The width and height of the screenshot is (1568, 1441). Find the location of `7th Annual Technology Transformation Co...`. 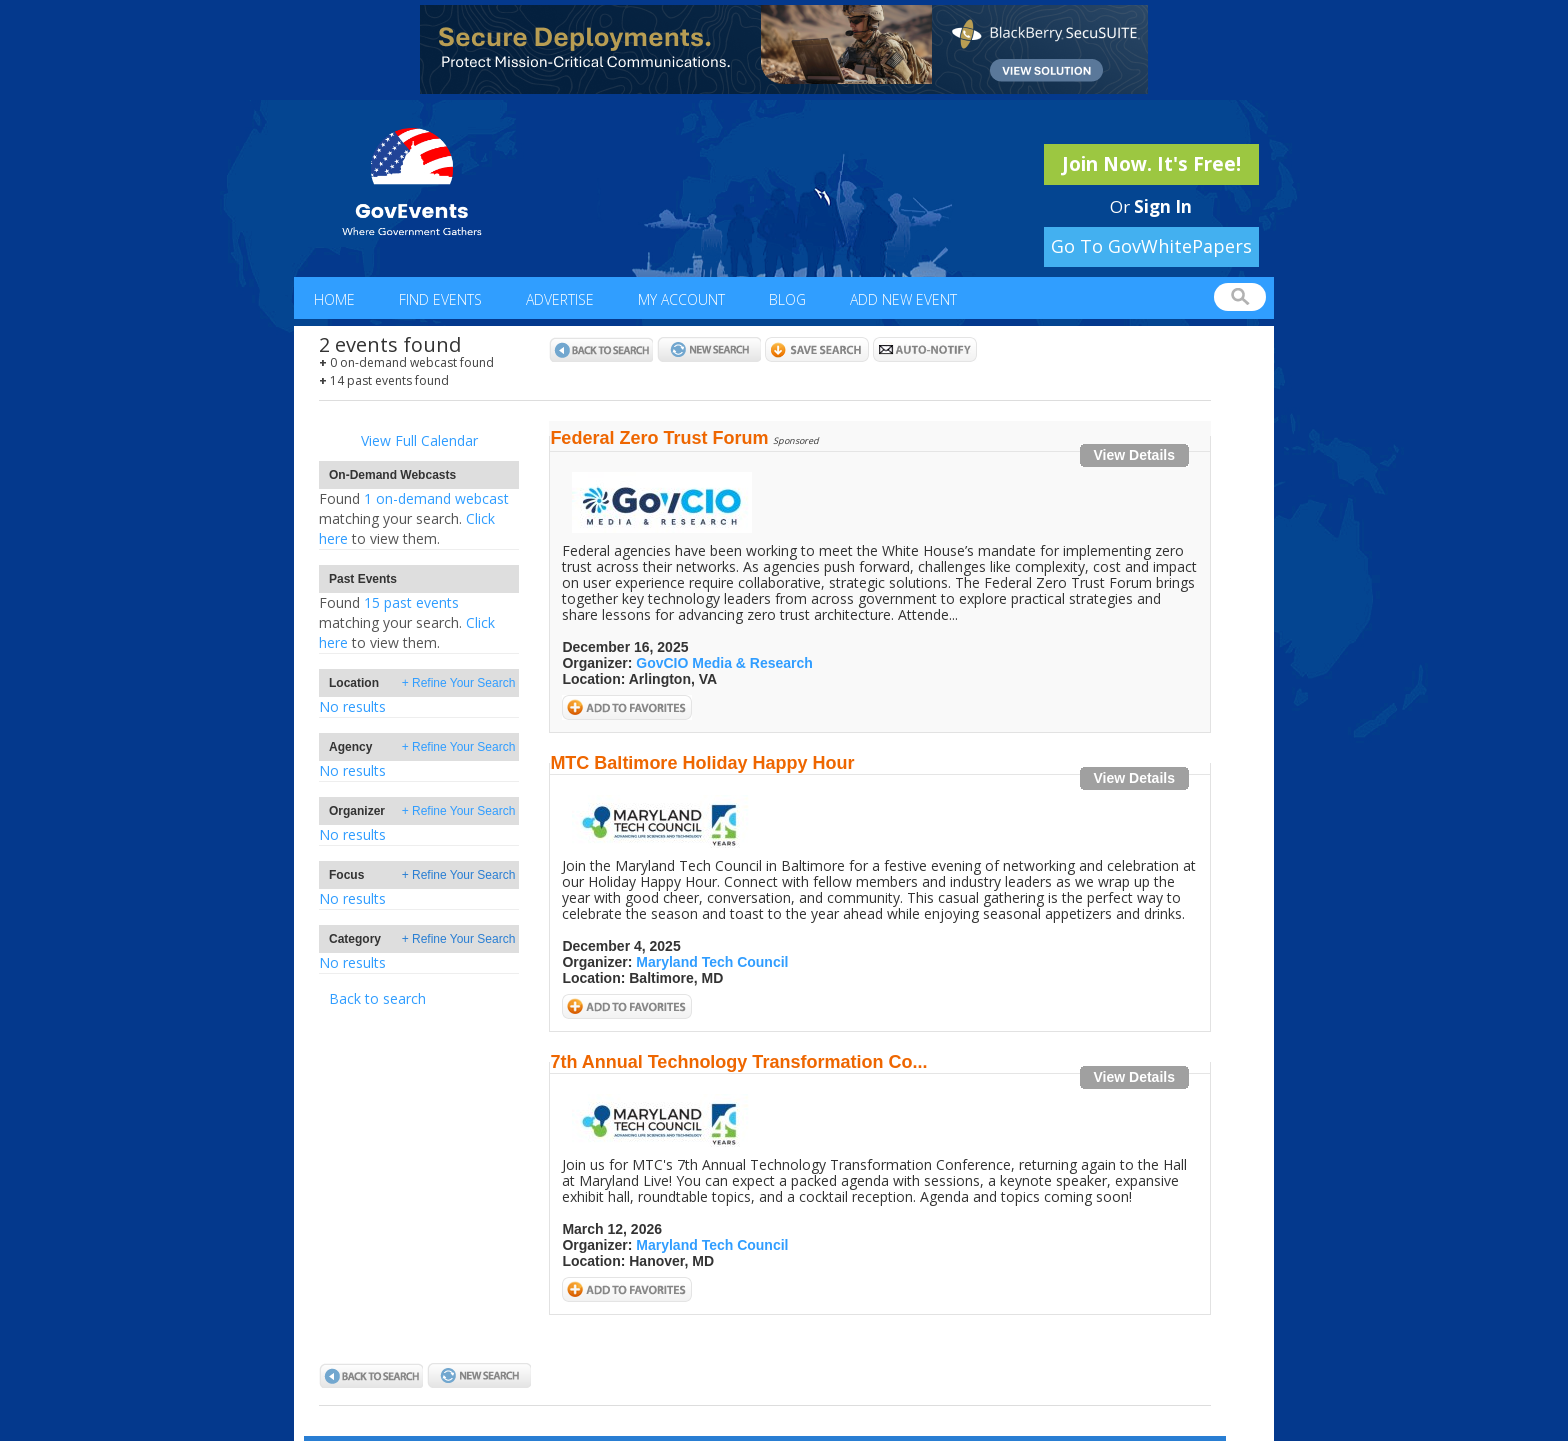

7th Annual Technology Transformation Co... is located at coordinates (738, 1062).